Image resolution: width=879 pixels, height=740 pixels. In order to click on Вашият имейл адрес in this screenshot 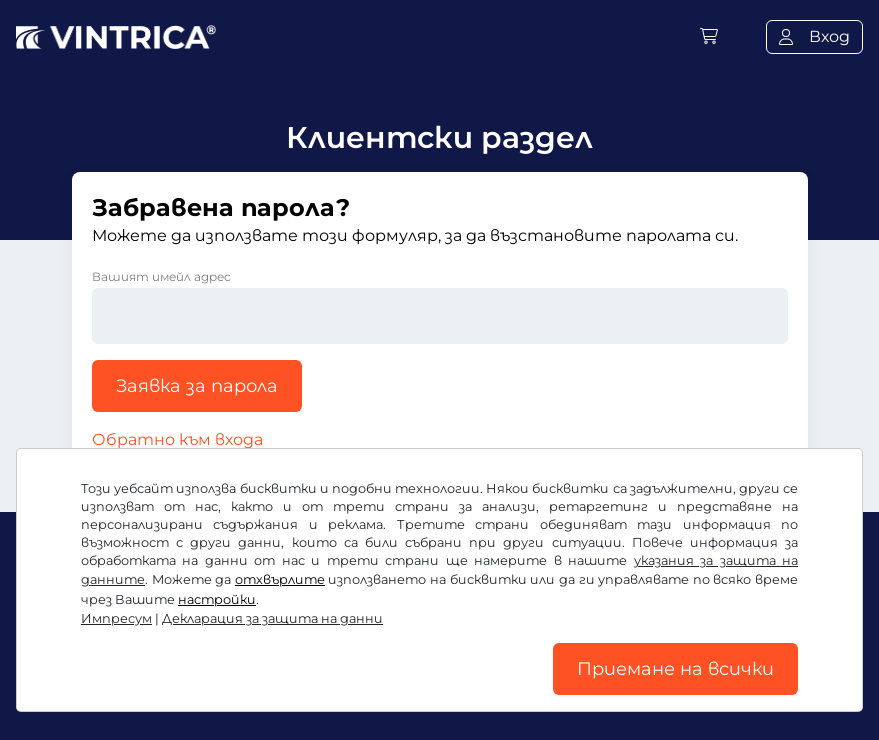, I will do `click(161, 276)`.